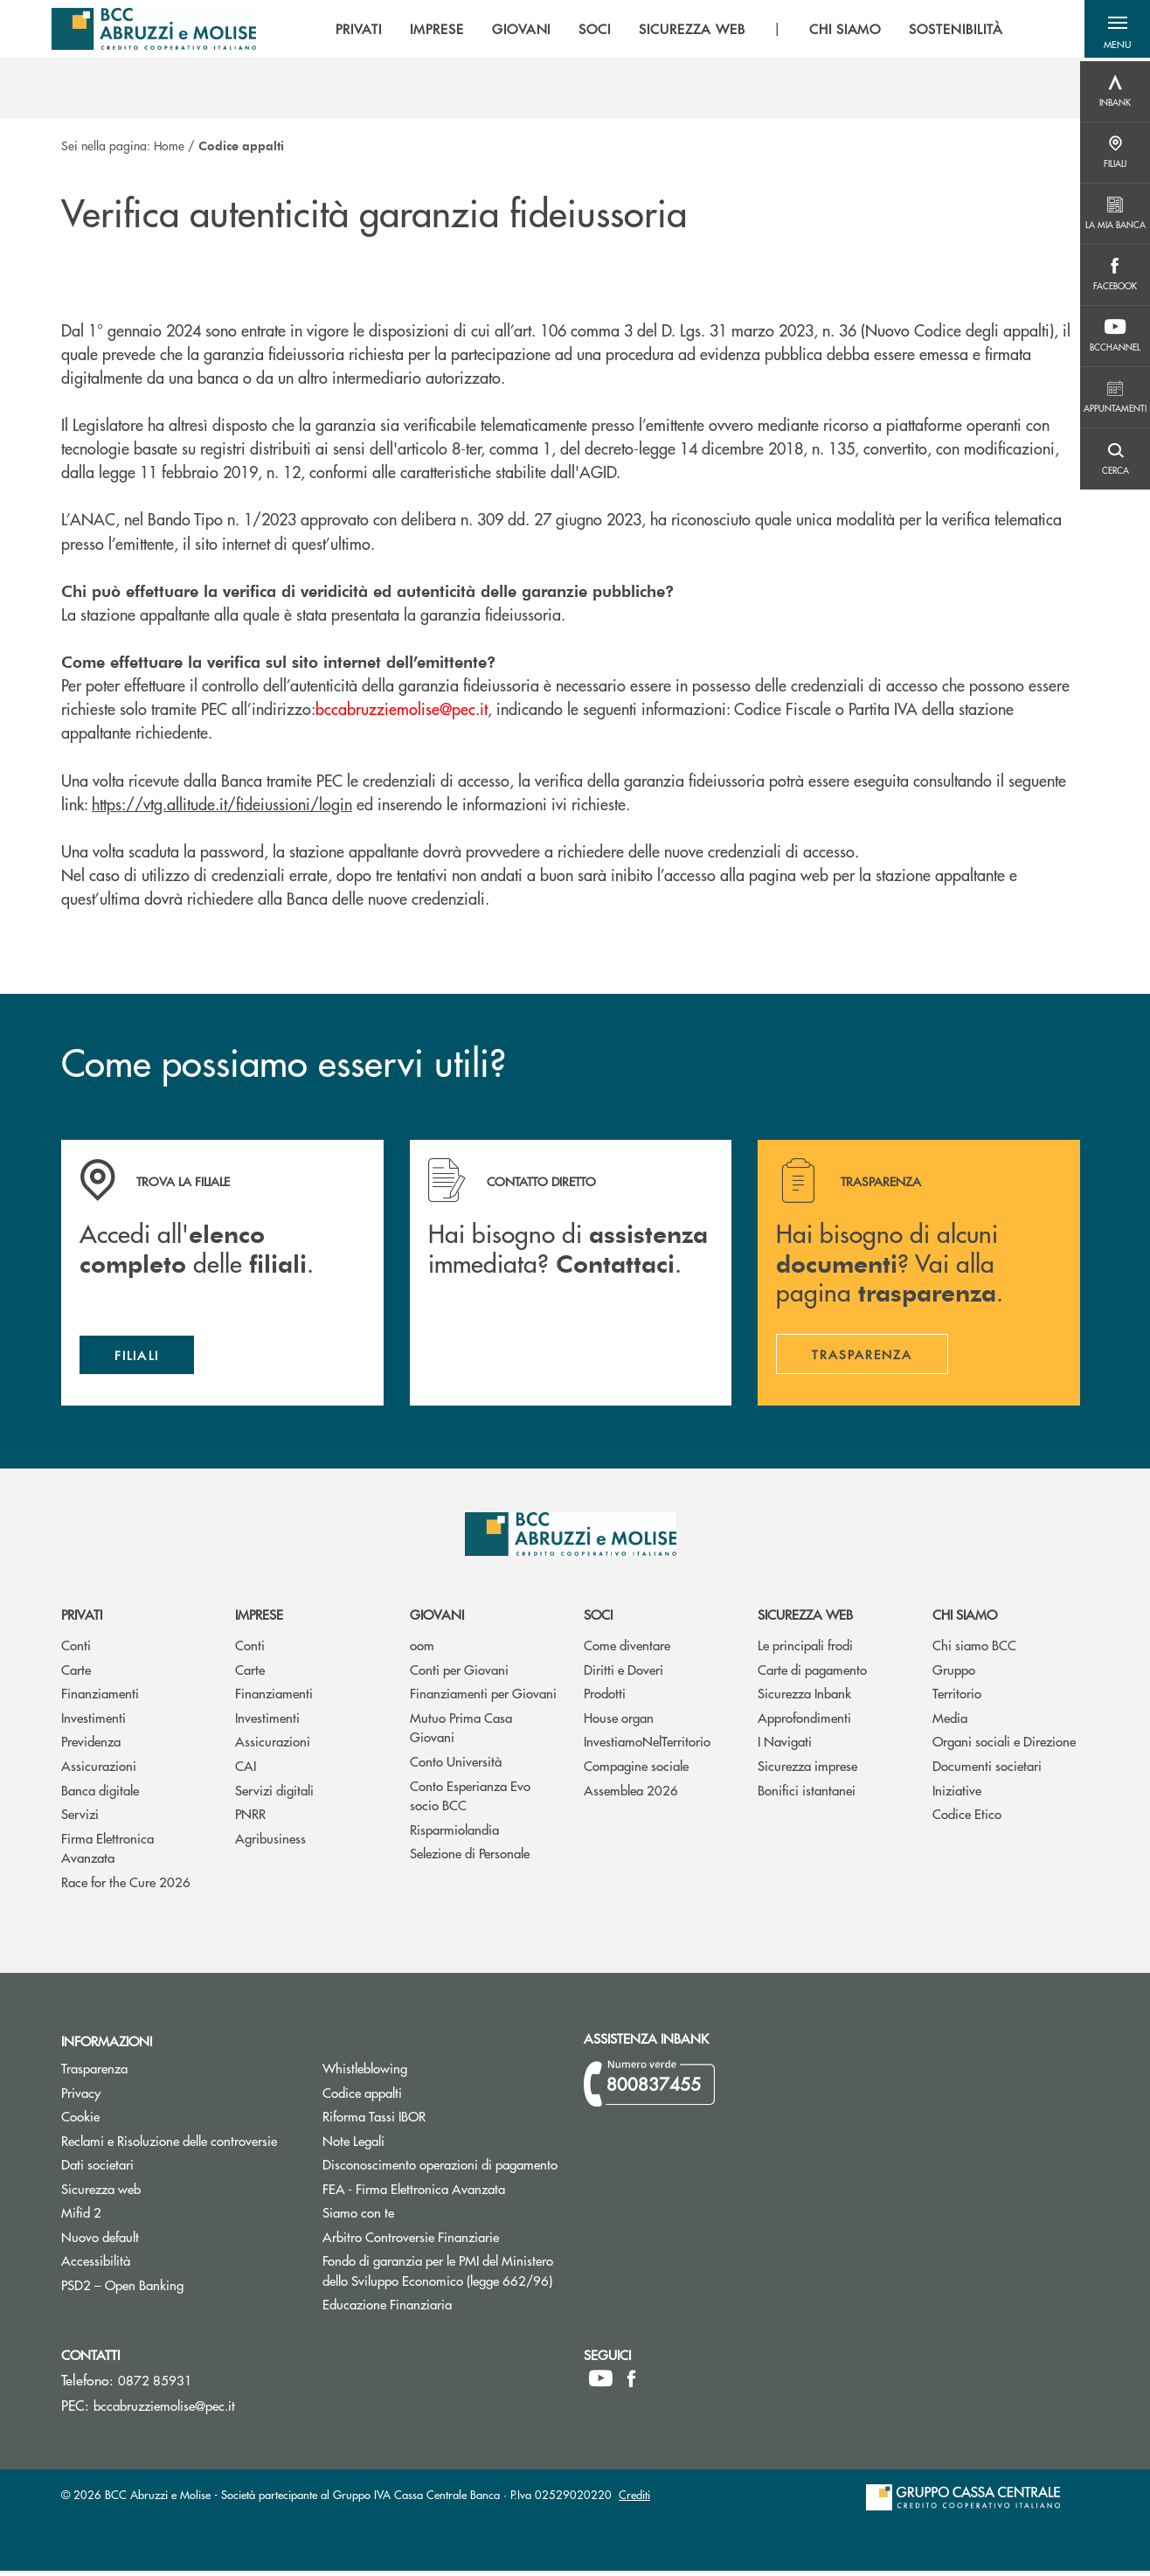  I want to click on [button], so click(1115, 30).